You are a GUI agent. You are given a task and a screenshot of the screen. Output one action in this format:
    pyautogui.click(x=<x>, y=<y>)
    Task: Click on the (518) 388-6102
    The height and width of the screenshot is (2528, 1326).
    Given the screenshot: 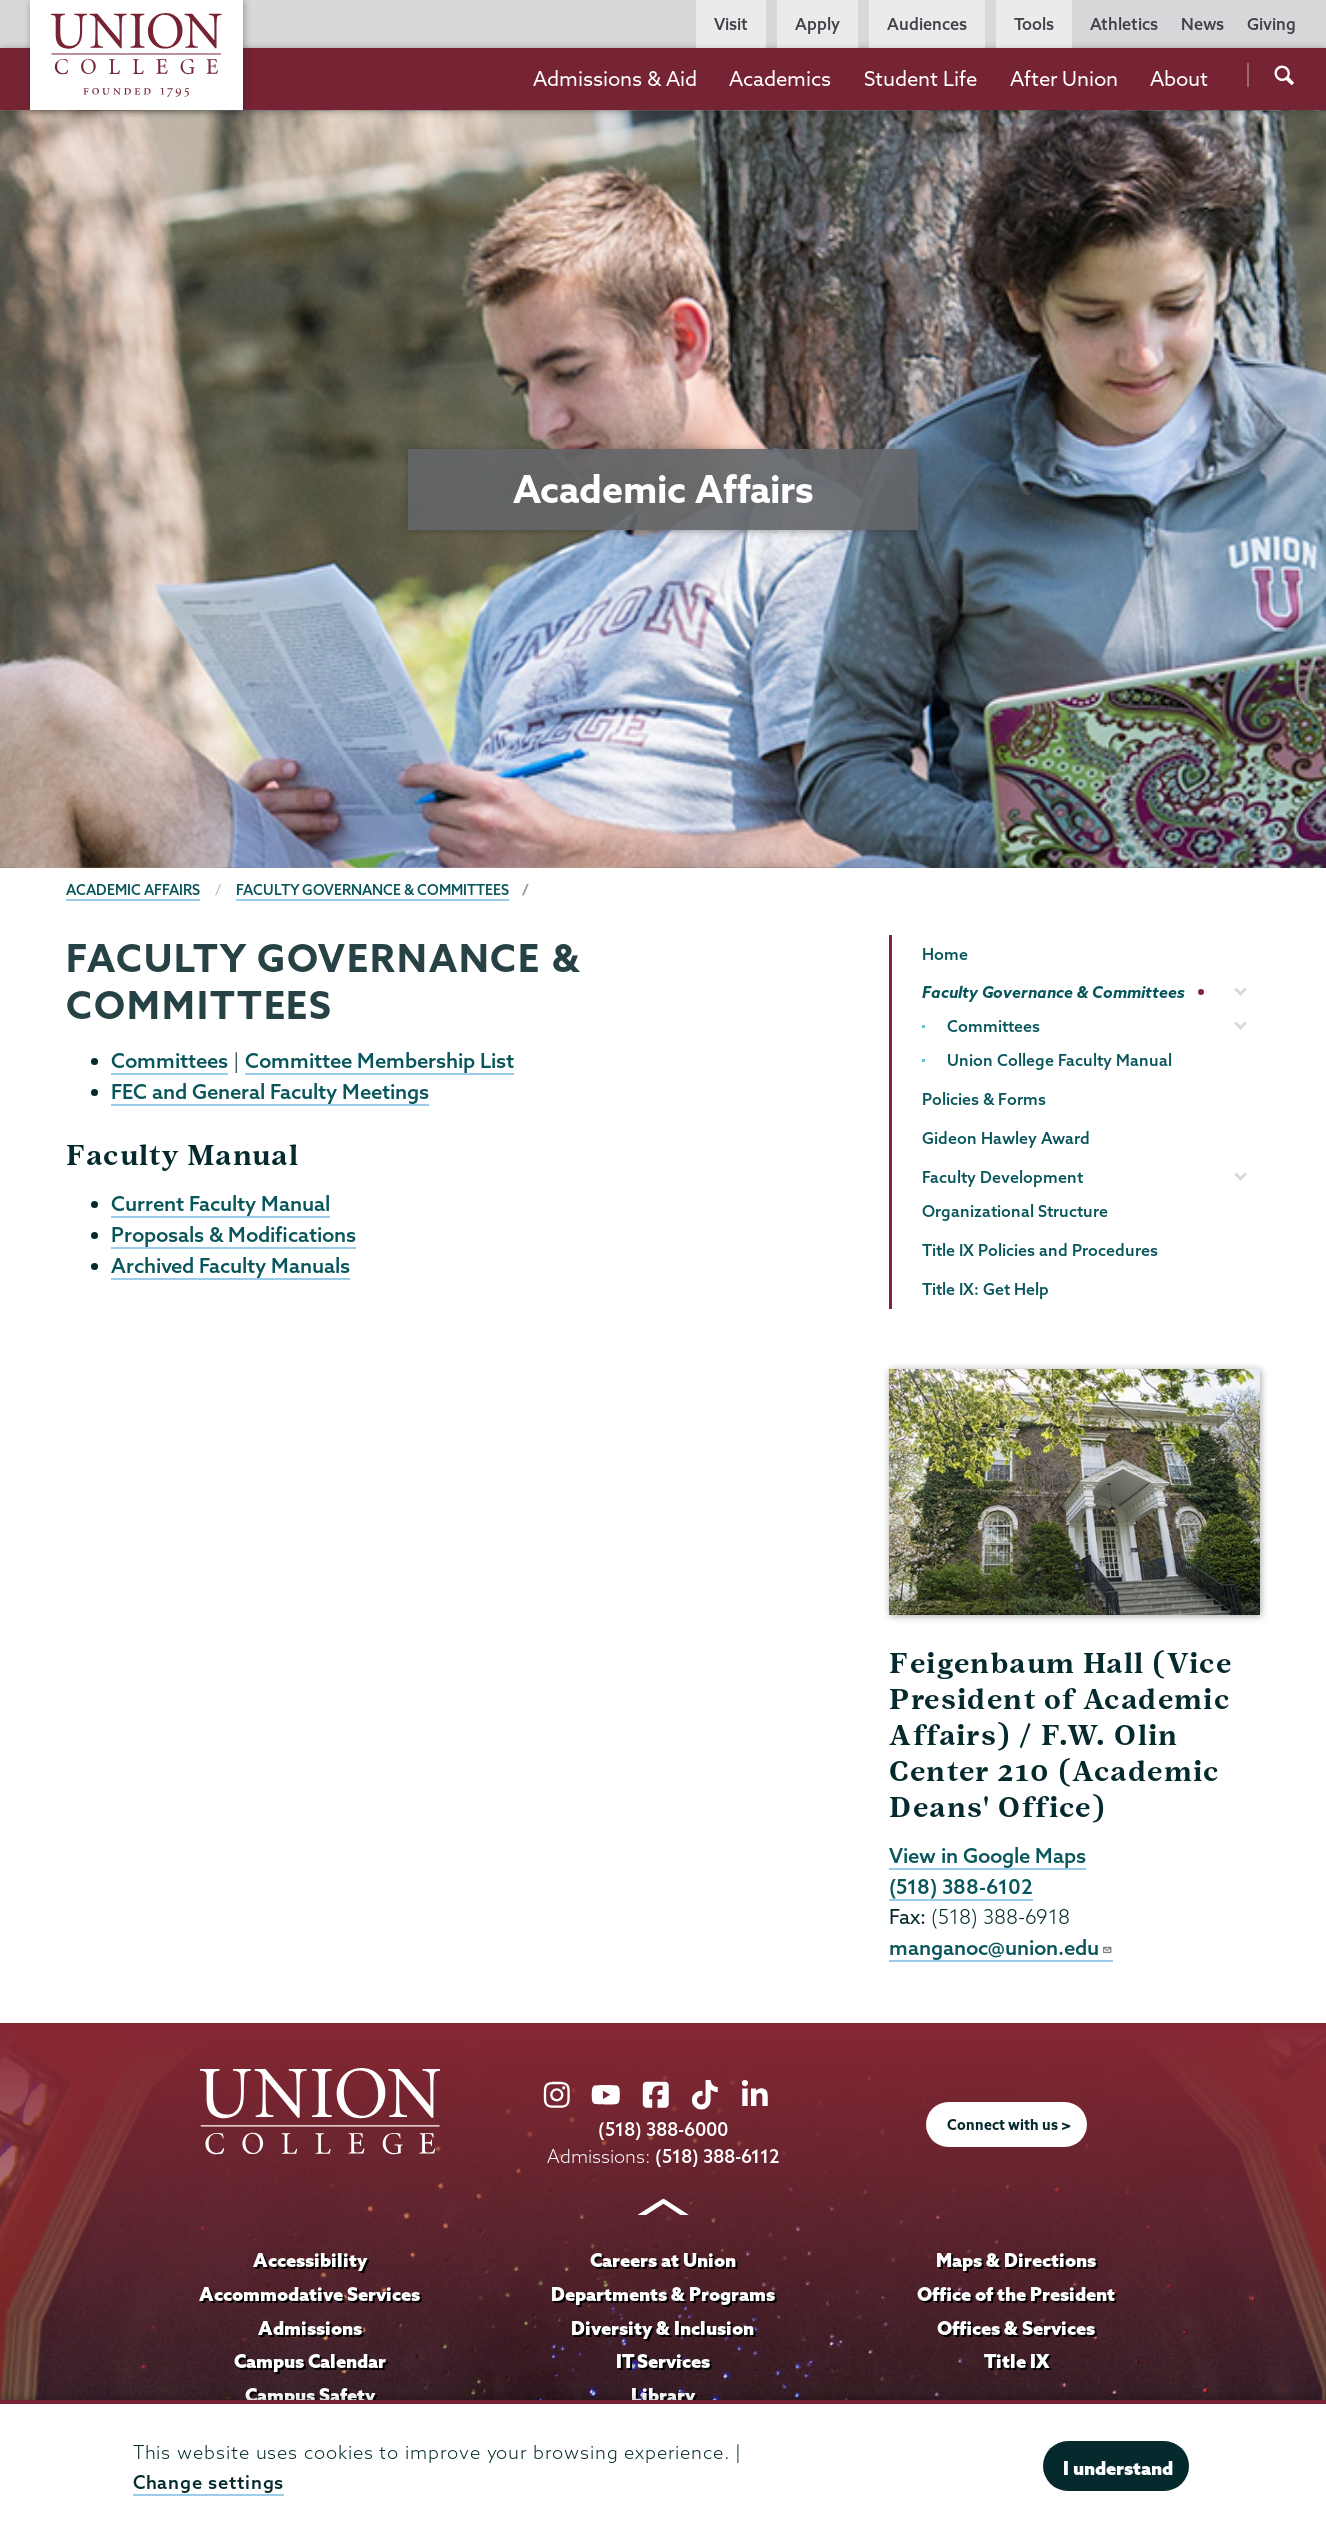 What is the action you would take?
    pyautogui.click(x=961, y=1886)
    